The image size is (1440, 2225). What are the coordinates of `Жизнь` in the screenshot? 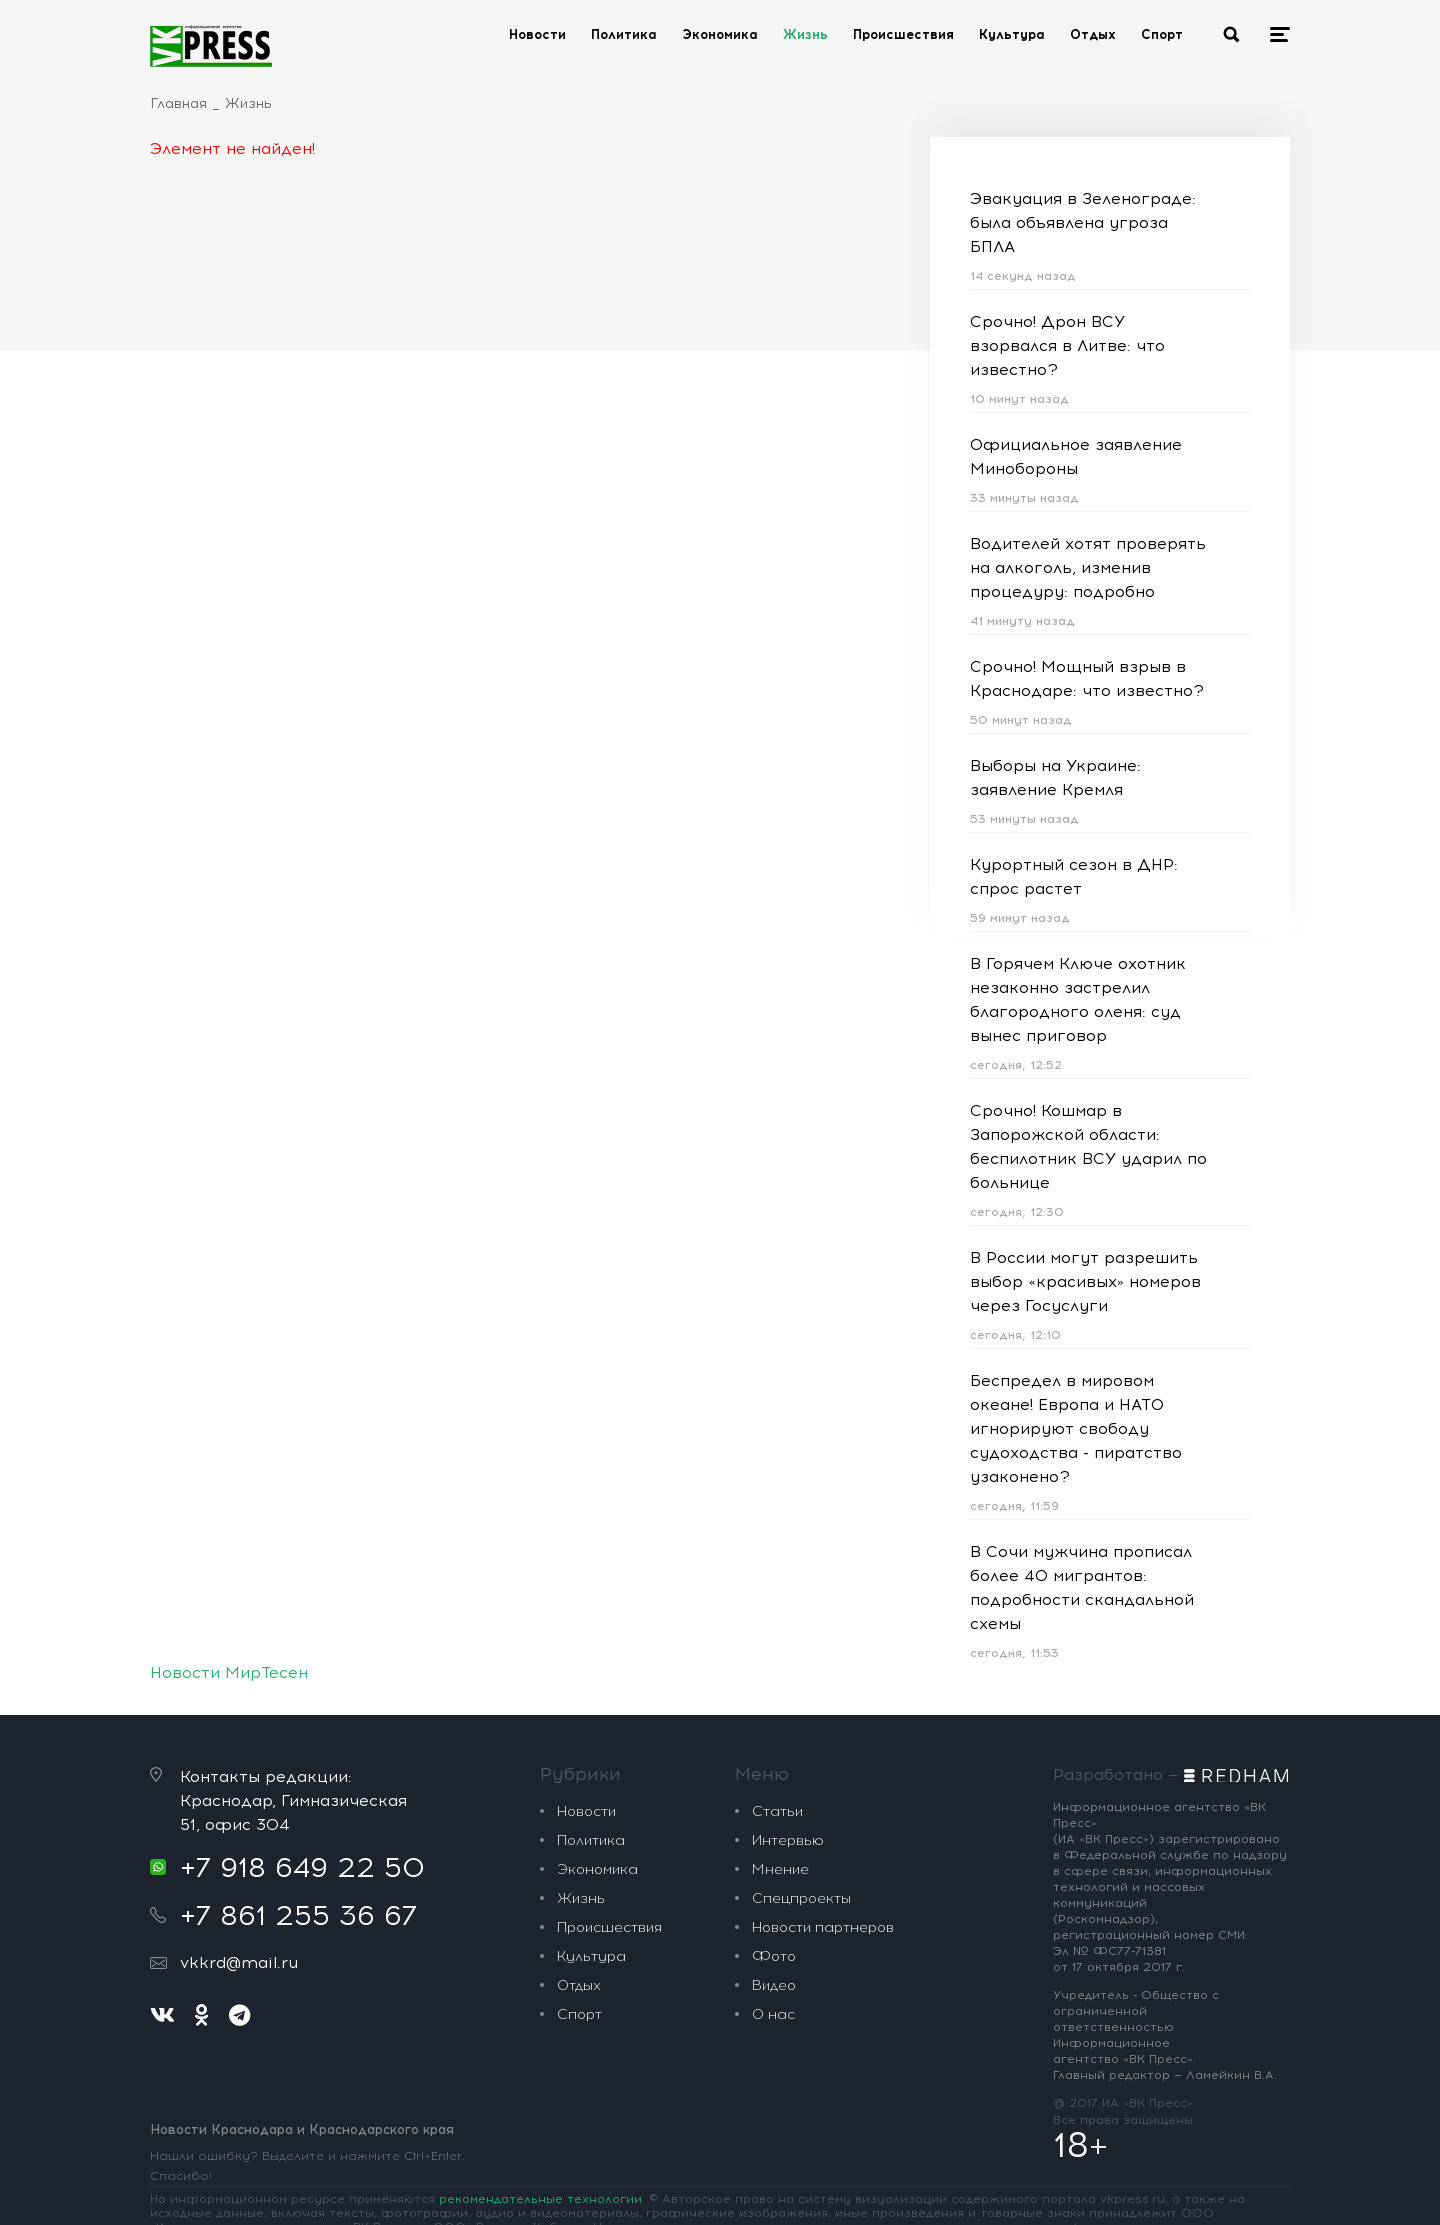 It's located at (805, 34).